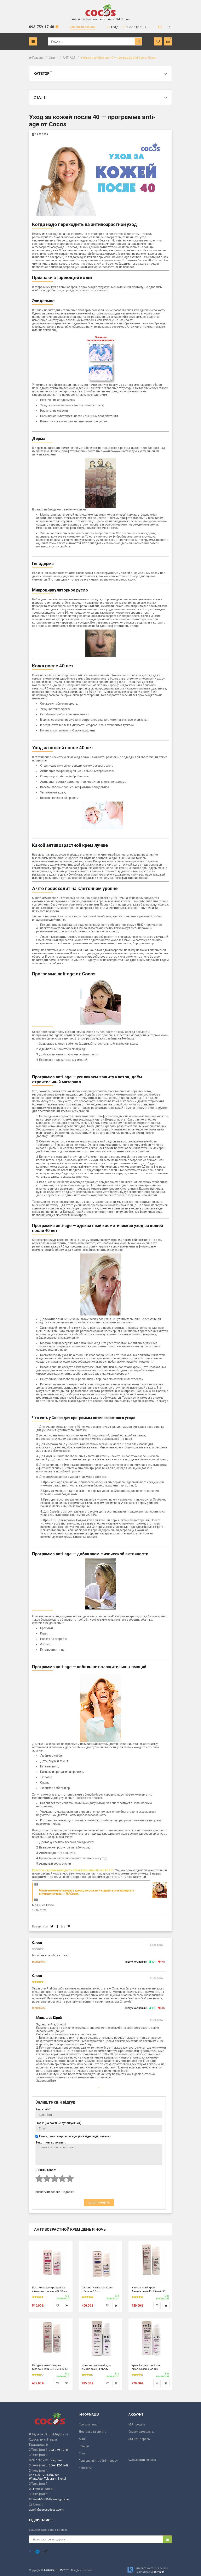 This screenshot has width=201, height=2576. What do you see at coordinates (54, 2192) in the screenshot?
I see `Вказати переваги і недоліки` at bounding box center [54, 2192].